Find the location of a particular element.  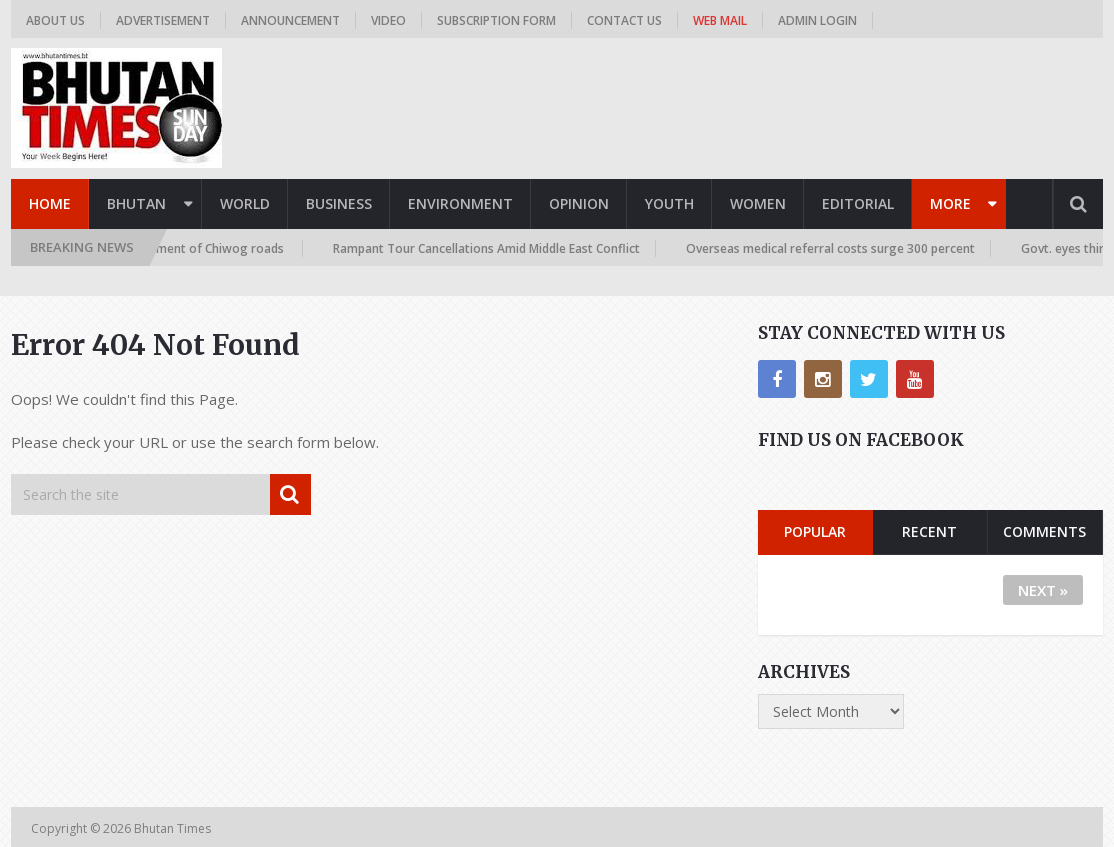

About us is located at coordinates (55, 20).